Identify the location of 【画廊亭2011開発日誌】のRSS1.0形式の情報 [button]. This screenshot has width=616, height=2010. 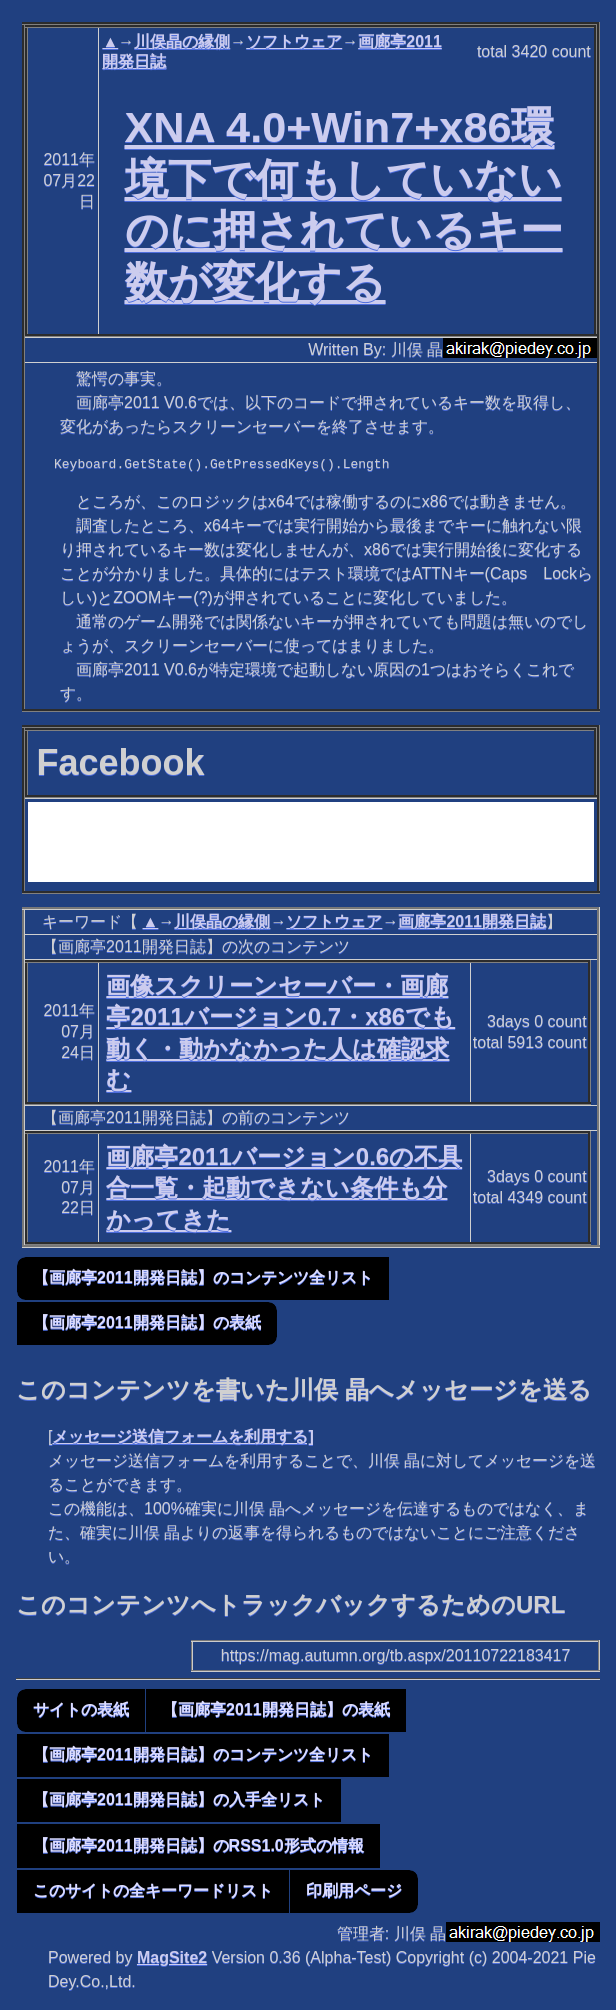
(198, 1845).